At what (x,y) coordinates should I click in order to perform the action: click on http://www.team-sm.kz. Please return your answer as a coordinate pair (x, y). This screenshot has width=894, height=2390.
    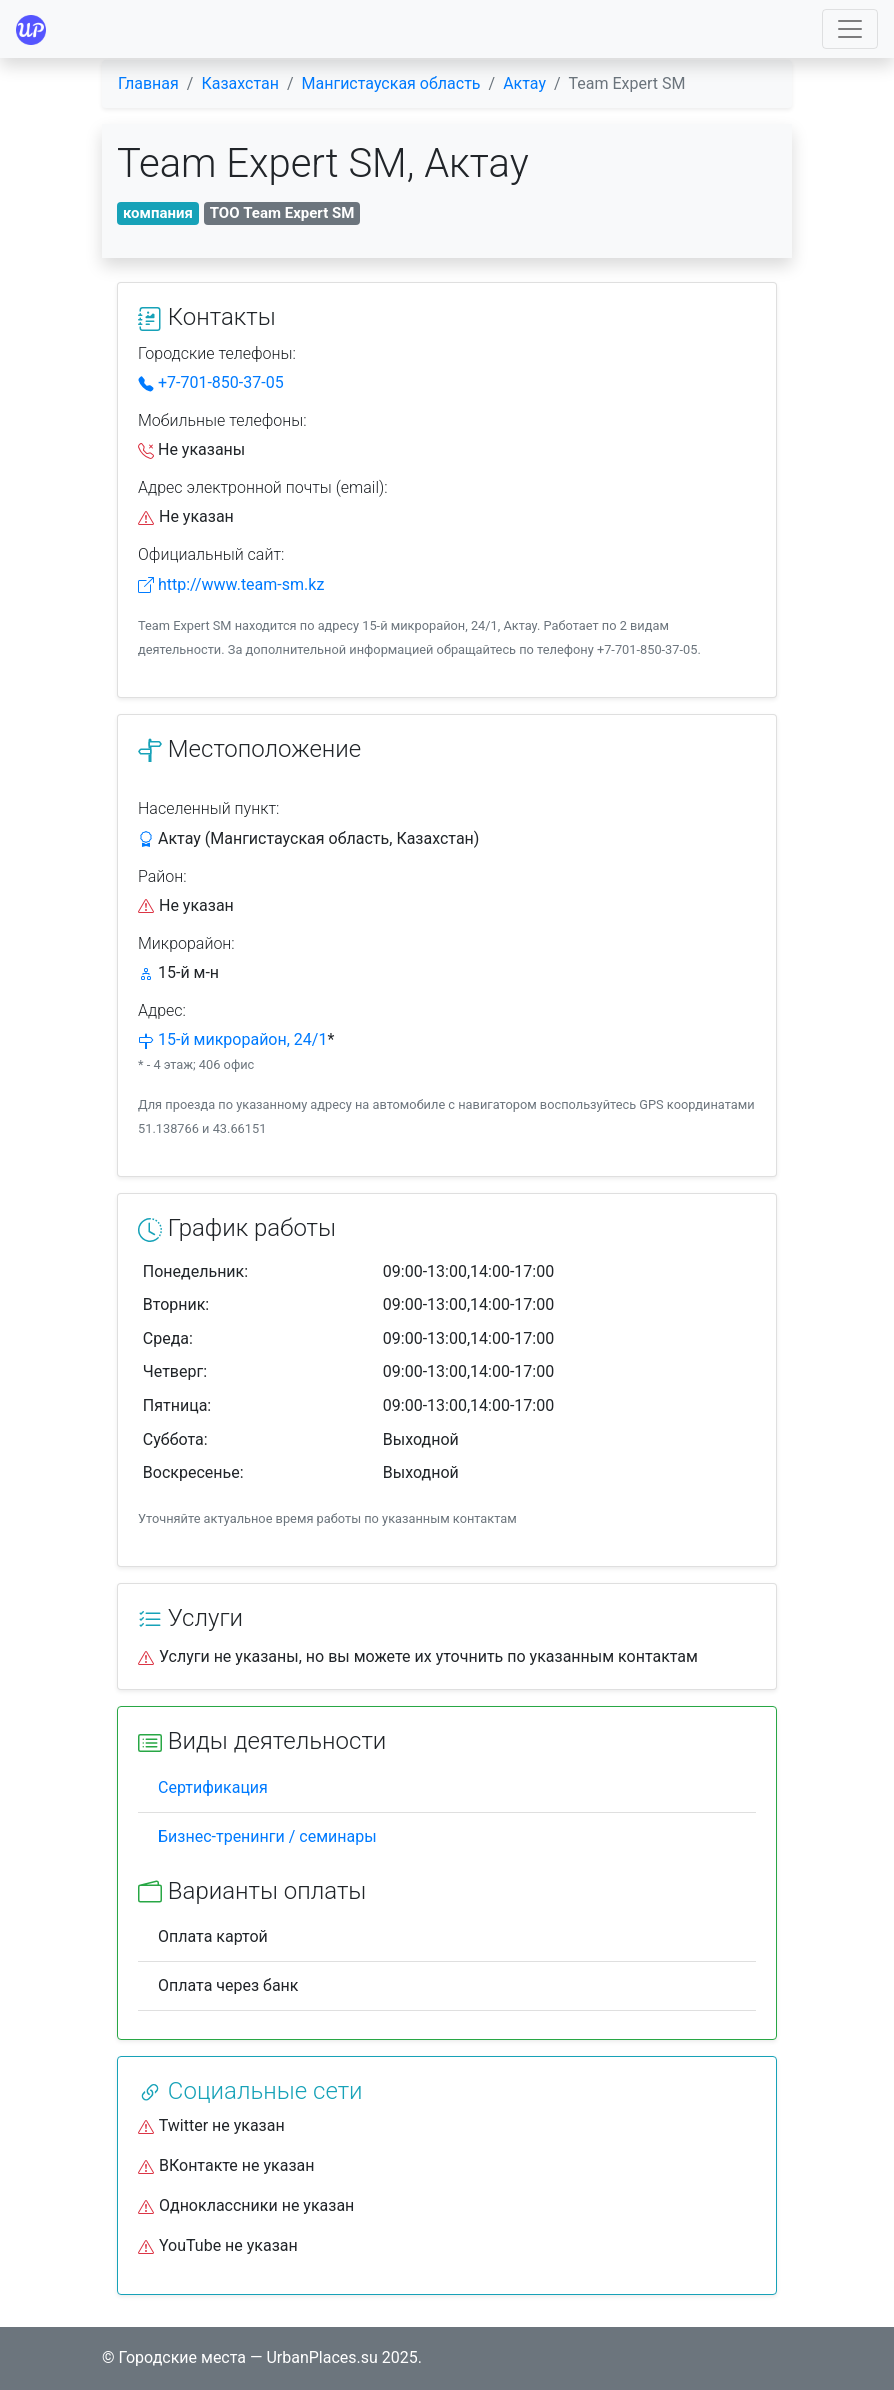
    Looking at the image, I should click on (231, 584).